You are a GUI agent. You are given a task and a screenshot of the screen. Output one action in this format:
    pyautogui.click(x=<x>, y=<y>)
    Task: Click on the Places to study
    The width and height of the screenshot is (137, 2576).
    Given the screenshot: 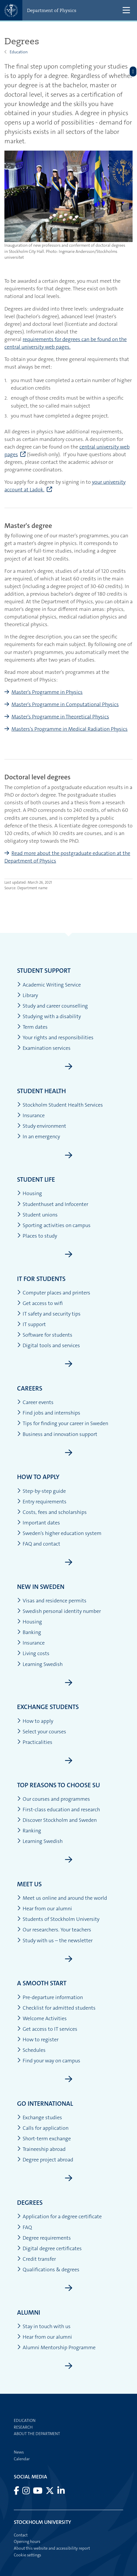 What is the action you would take?
    pyautogui.click(x=37, y=1236)
    